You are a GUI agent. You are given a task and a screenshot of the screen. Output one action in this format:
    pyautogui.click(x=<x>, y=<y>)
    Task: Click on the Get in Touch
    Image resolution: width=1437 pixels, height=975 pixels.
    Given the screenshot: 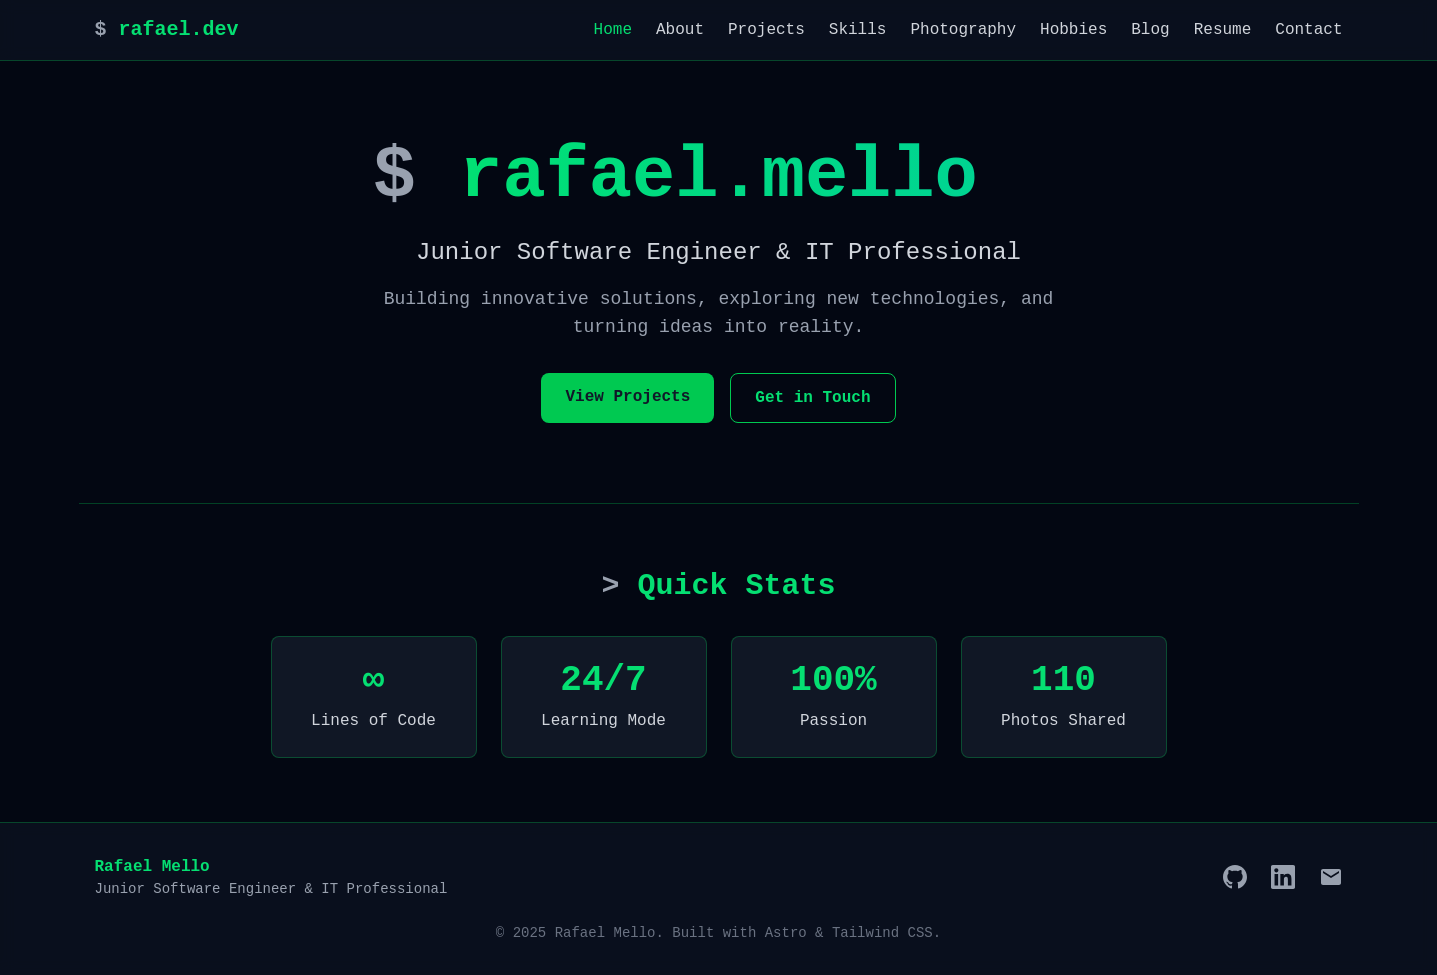 What is the action you would take?
    pyautogui.click(x=812, y=398)
    